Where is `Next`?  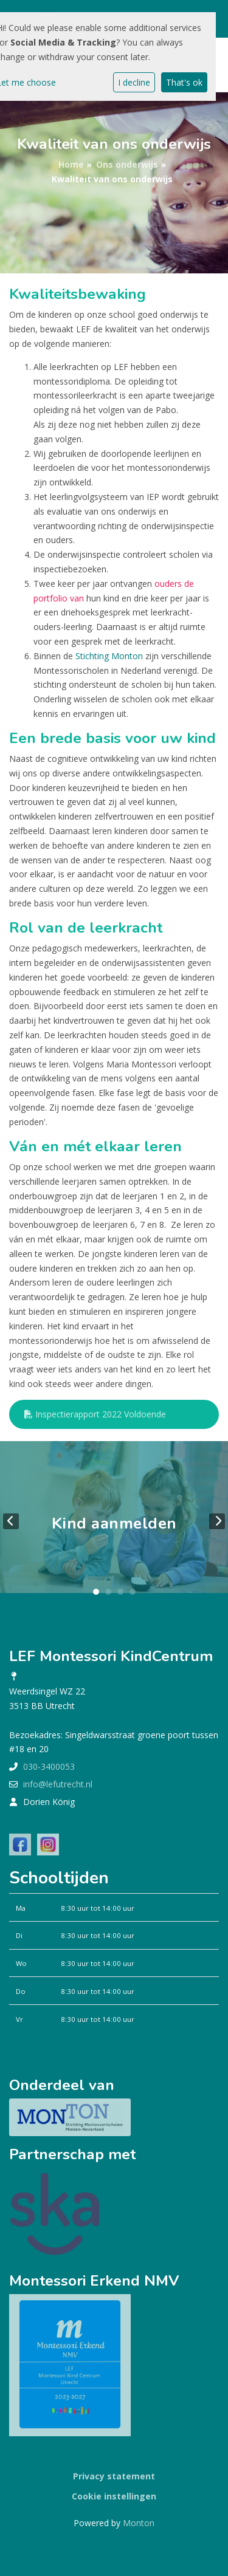 Next is located at coordinates (217, 1521).